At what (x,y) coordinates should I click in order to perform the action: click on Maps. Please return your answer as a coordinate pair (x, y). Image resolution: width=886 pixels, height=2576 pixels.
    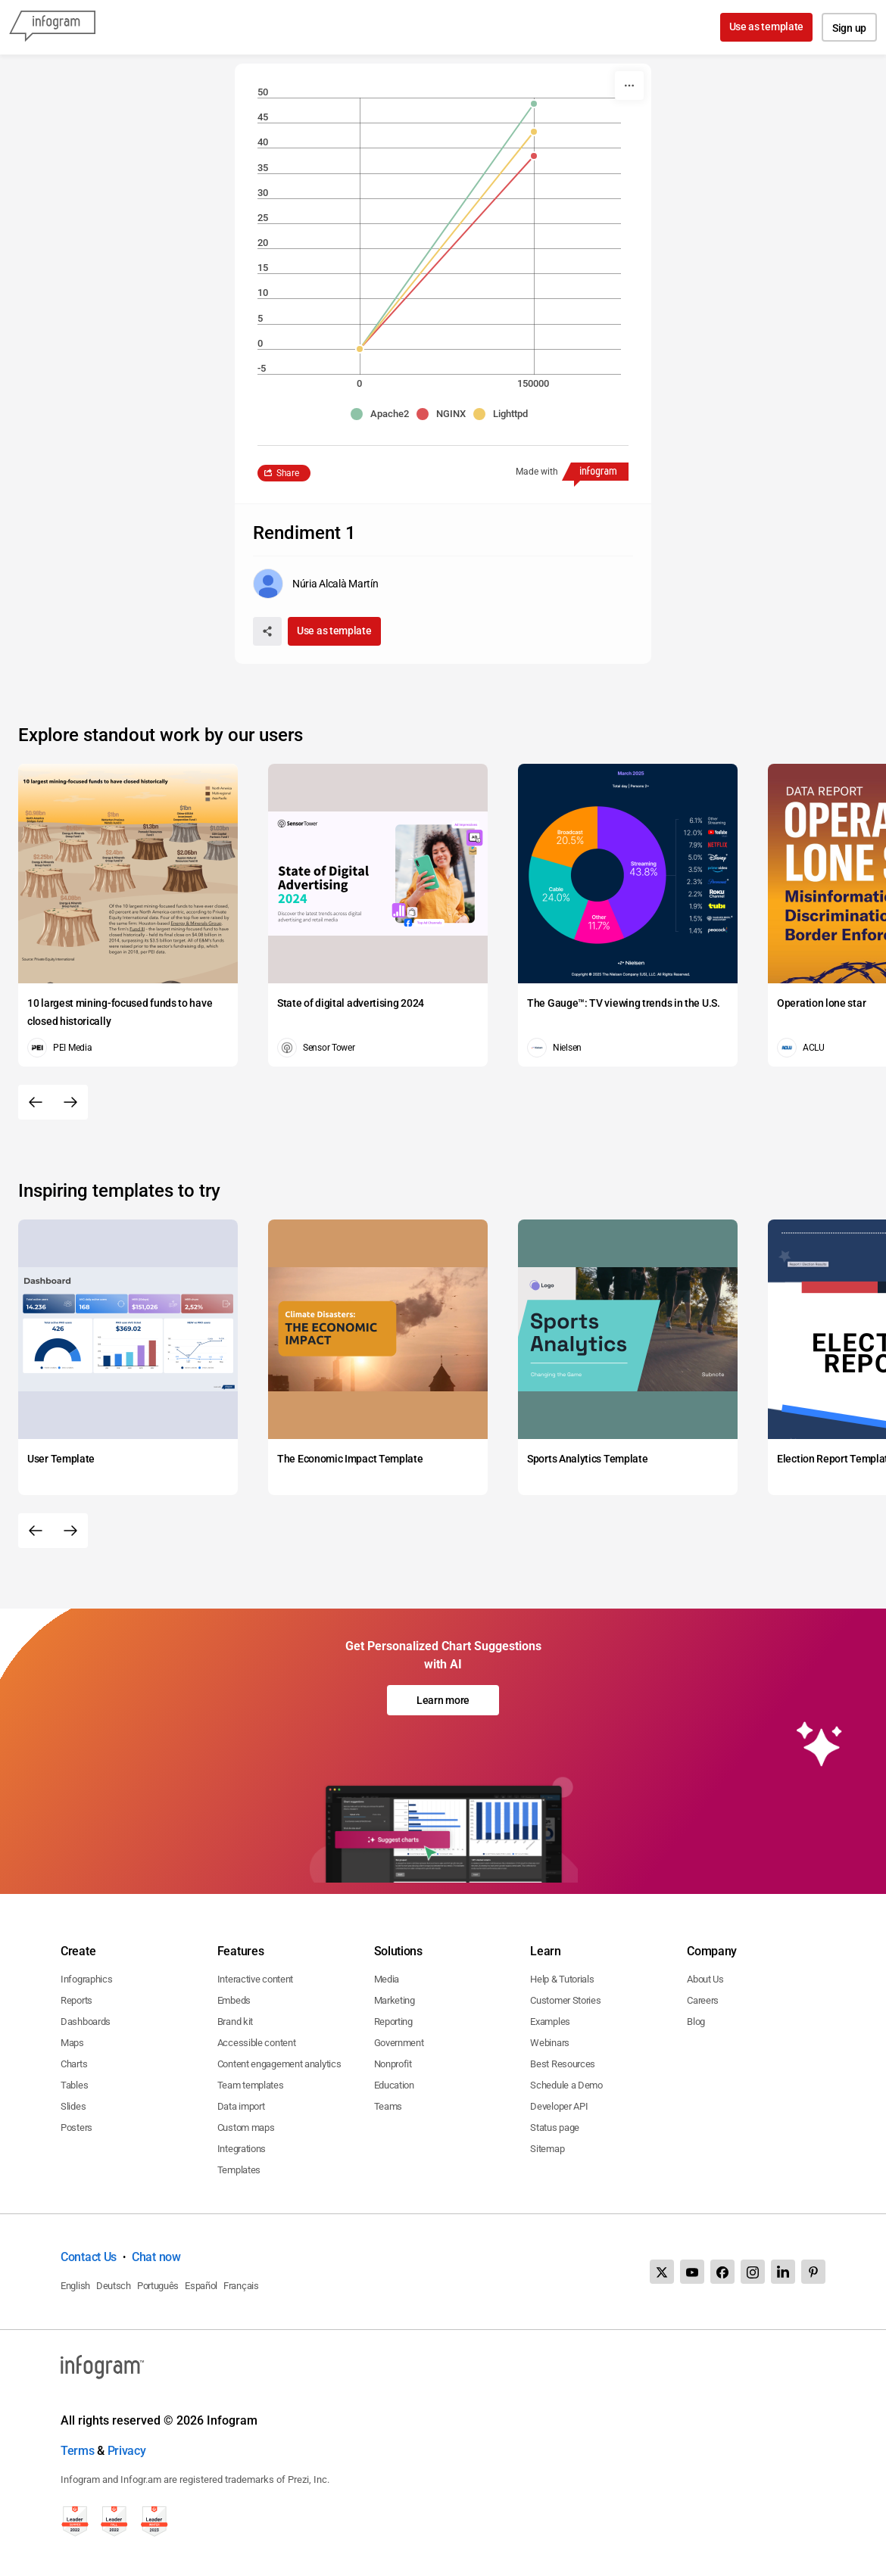
    Looking at the image, I should click on (72, 2042).